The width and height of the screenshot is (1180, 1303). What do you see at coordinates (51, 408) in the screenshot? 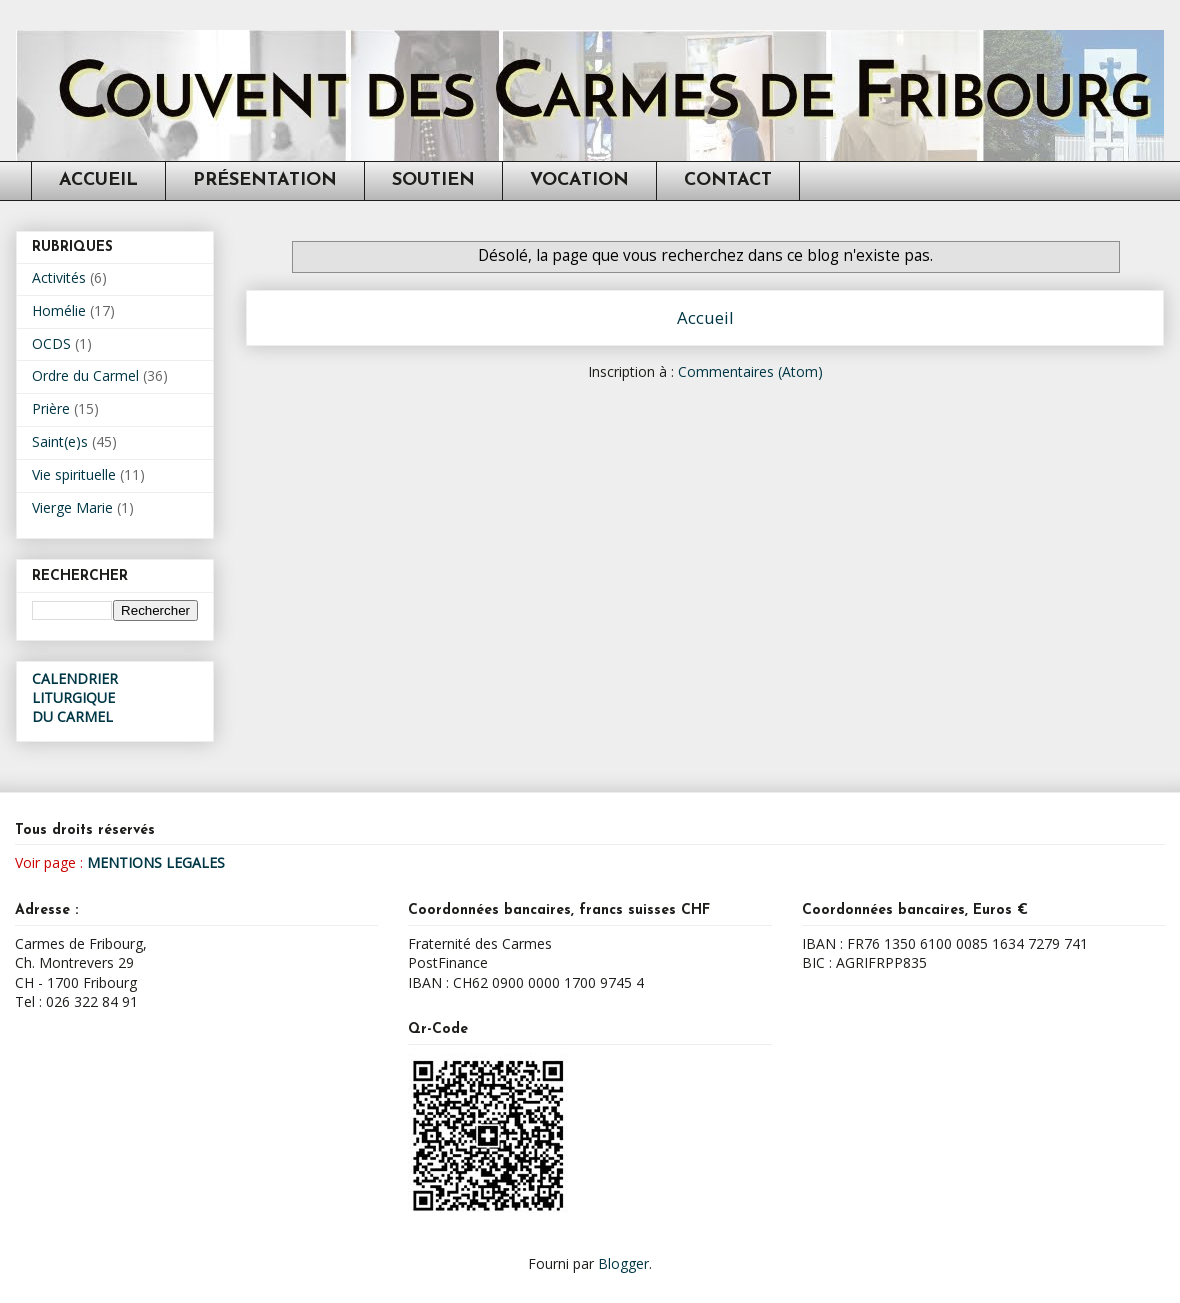
I see `Prière` at bounding box center [51, 408].